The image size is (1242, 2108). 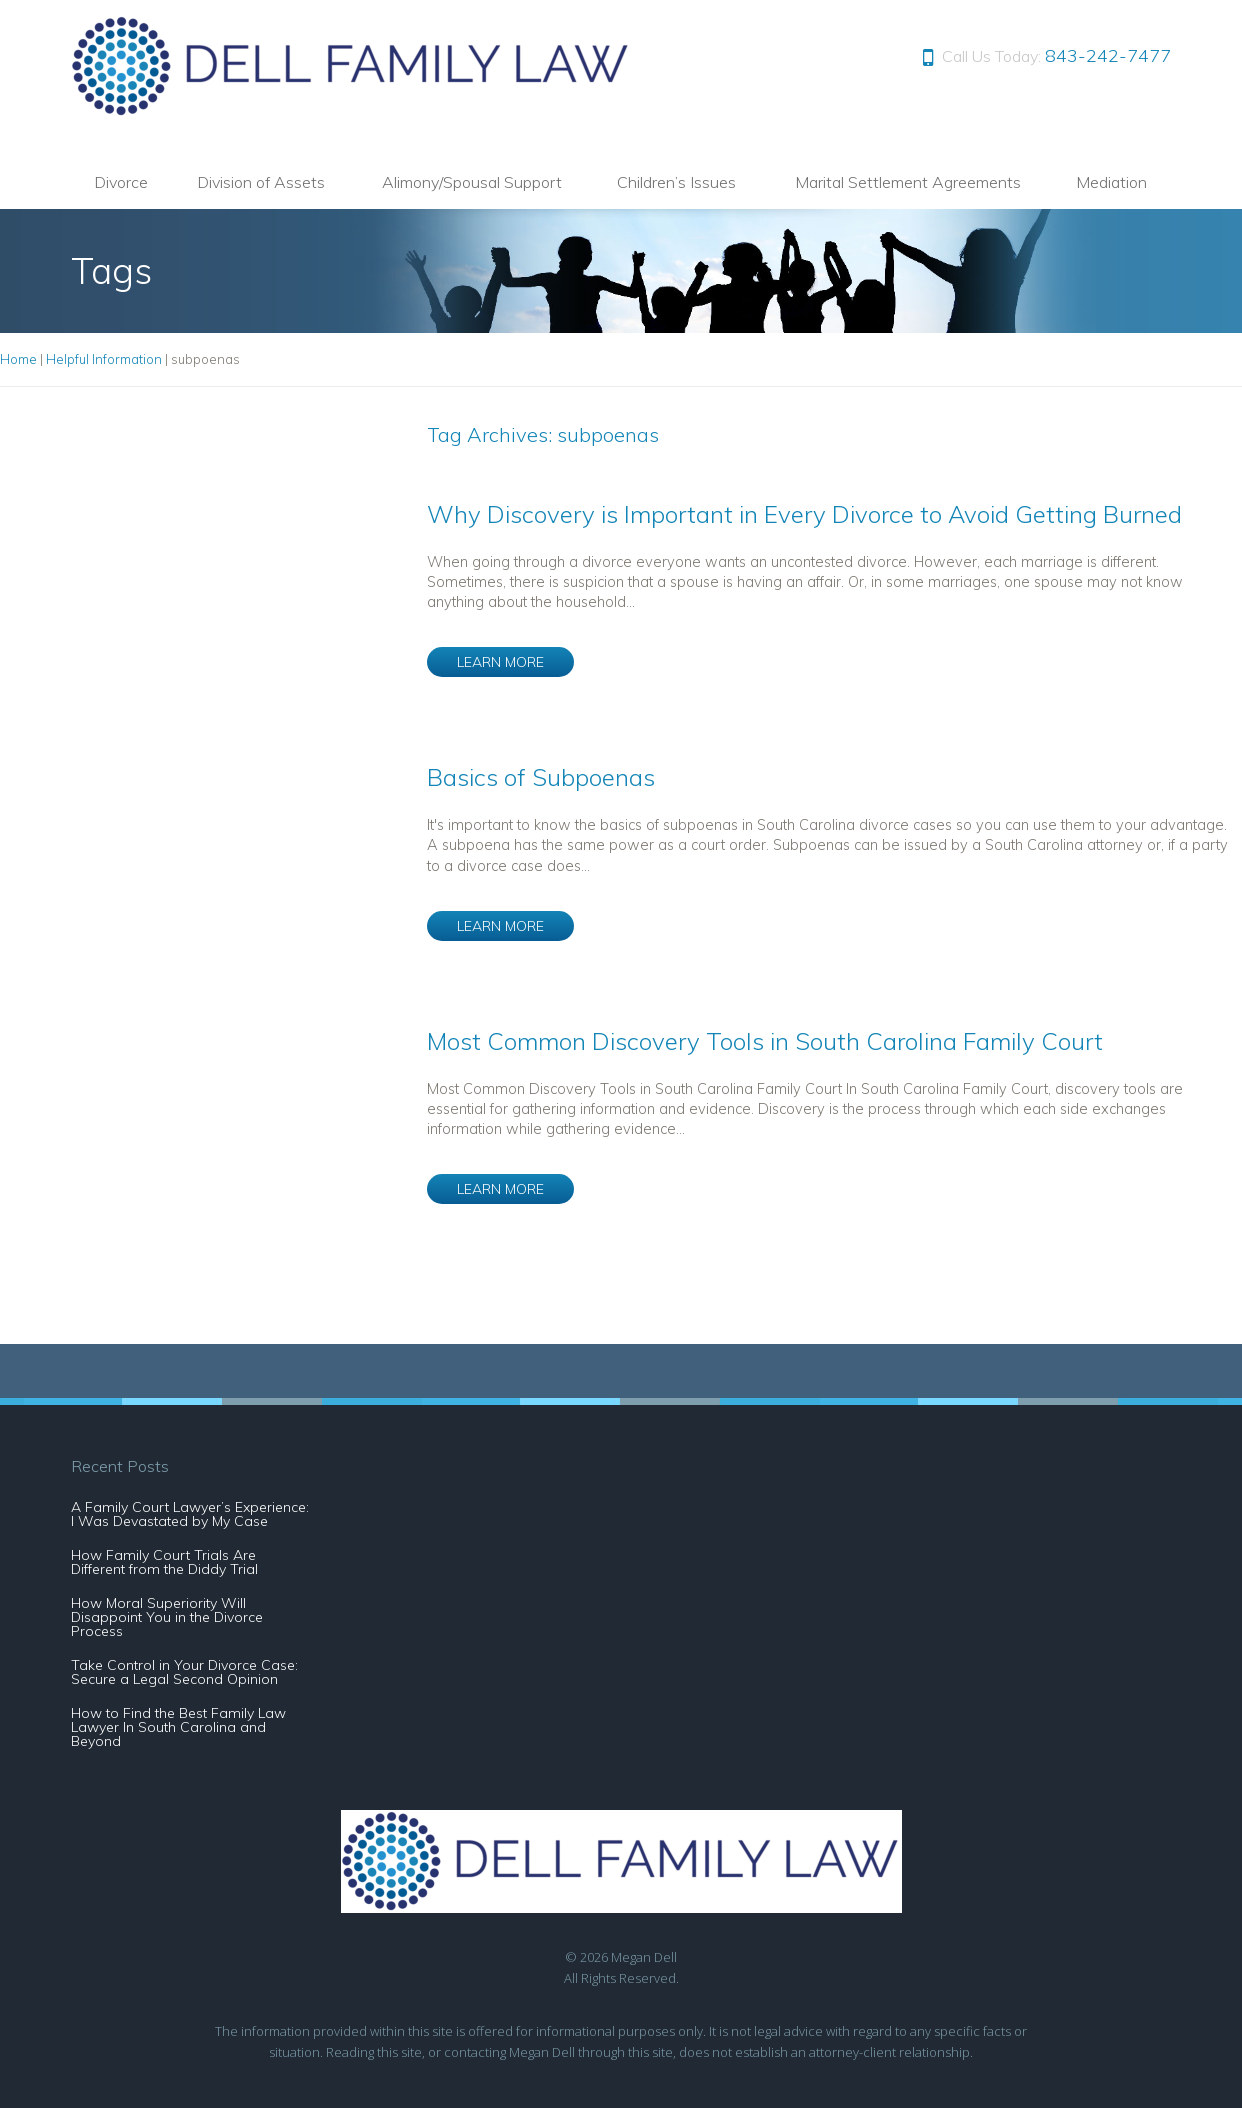 What do you see at coordinates (908, 182) in the screenshot?
I see `Marital Settlement Agreements` at bounding box center [908, 182].